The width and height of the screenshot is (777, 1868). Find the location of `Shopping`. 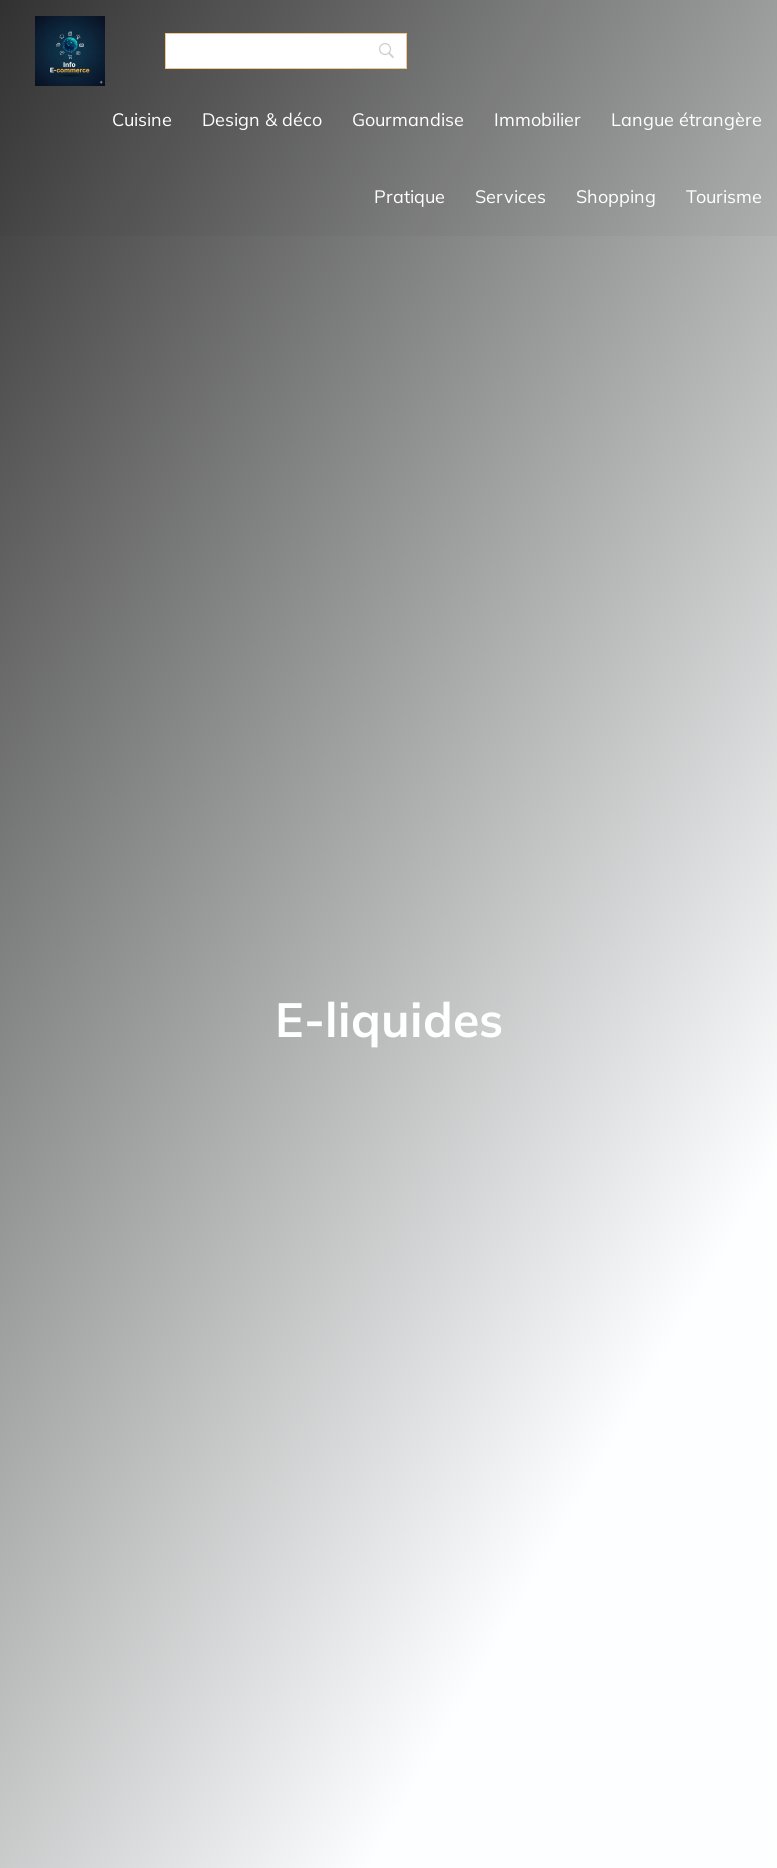

Shopping is located at coordinates (616, 196).